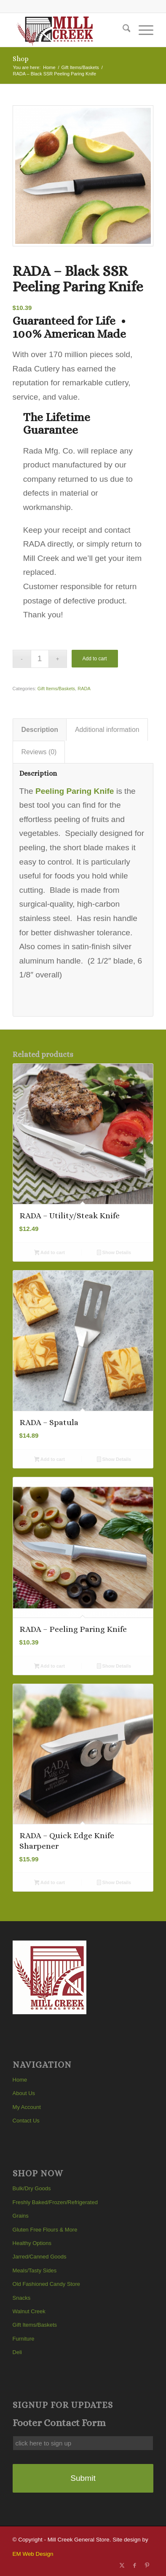 The image size is (166, 2576). What do you see at coordinates (141, 30) in the screenshot?
I see `[Menu]` at bounding box center [141, 30].